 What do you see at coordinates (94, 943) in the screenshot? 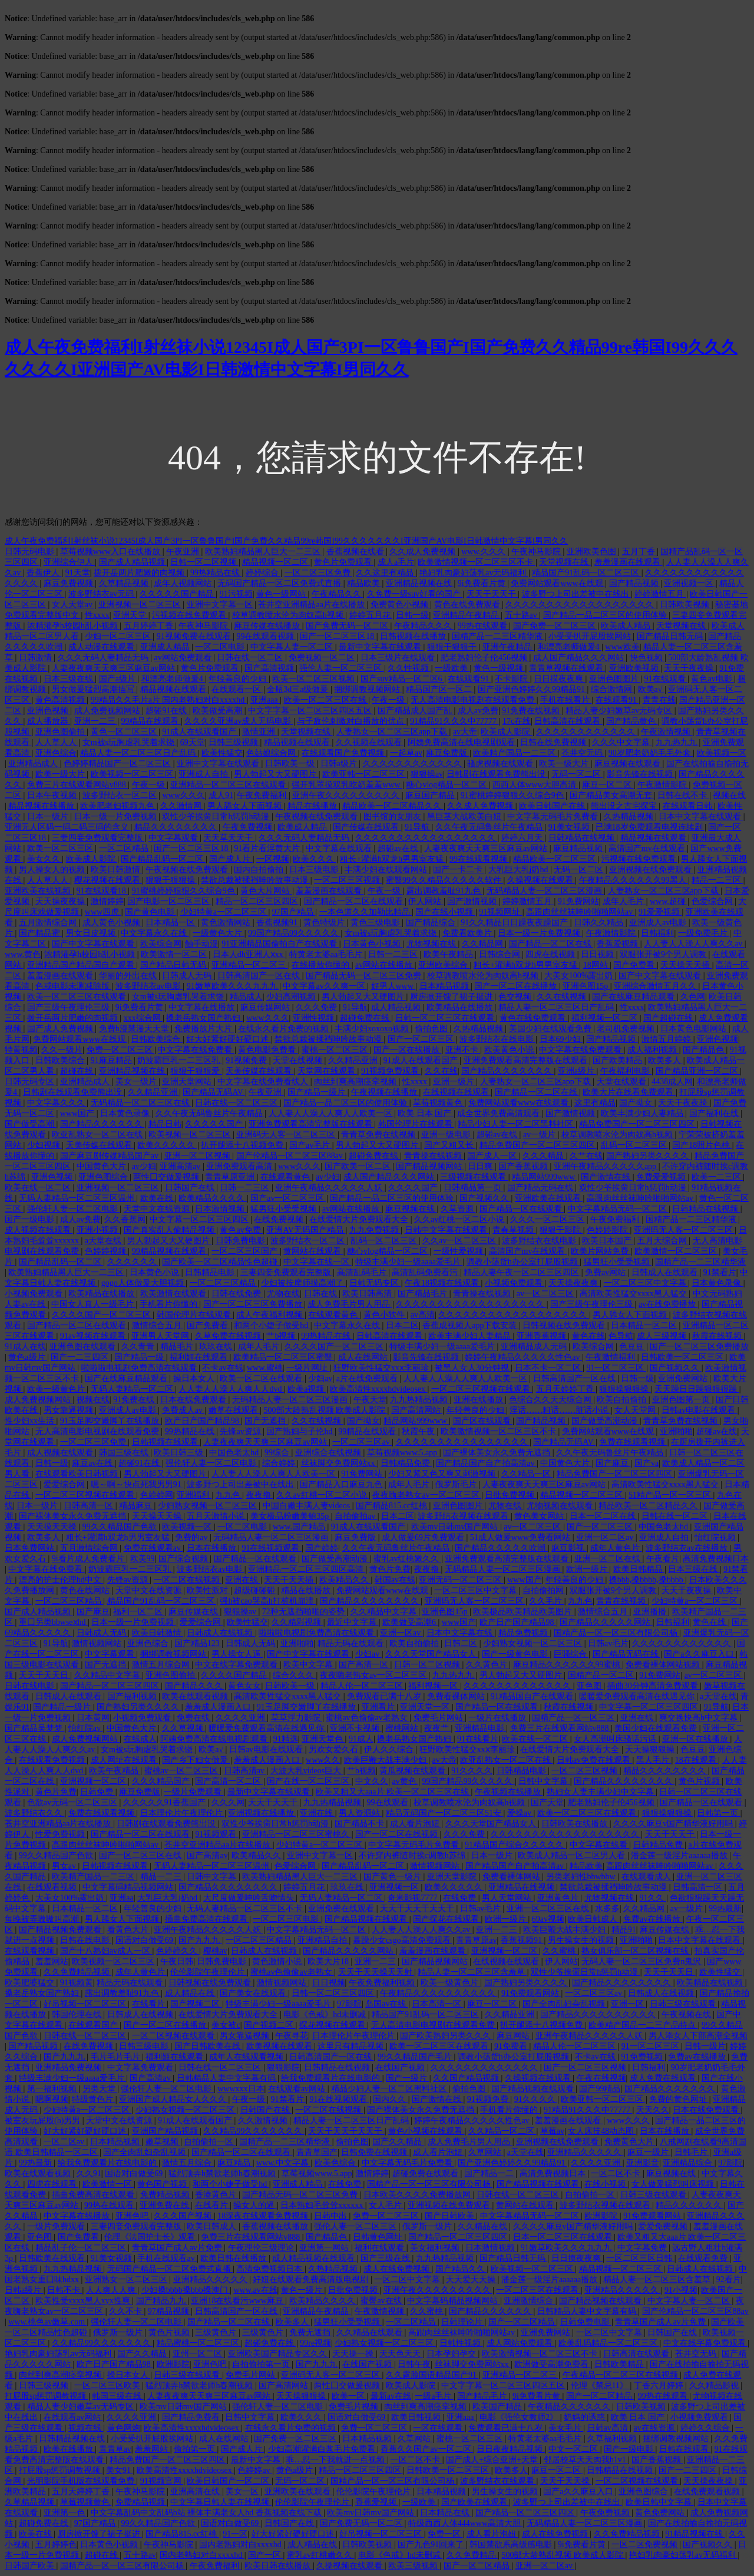
I see `国产中文字幕在线观看` at bounding box center [94, 943].